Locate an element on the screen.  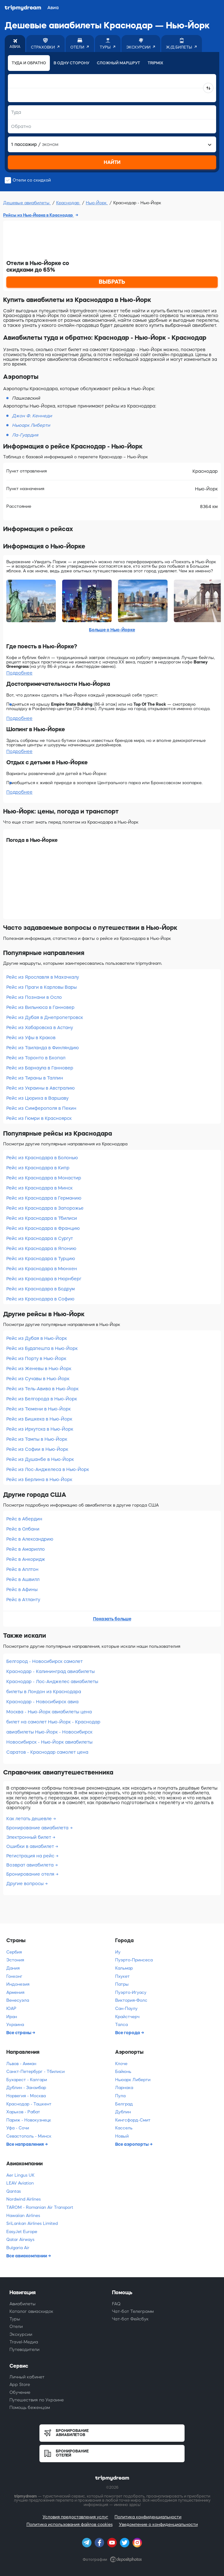
Больше о Нью-Йорке is located at coordinates (112, 630).